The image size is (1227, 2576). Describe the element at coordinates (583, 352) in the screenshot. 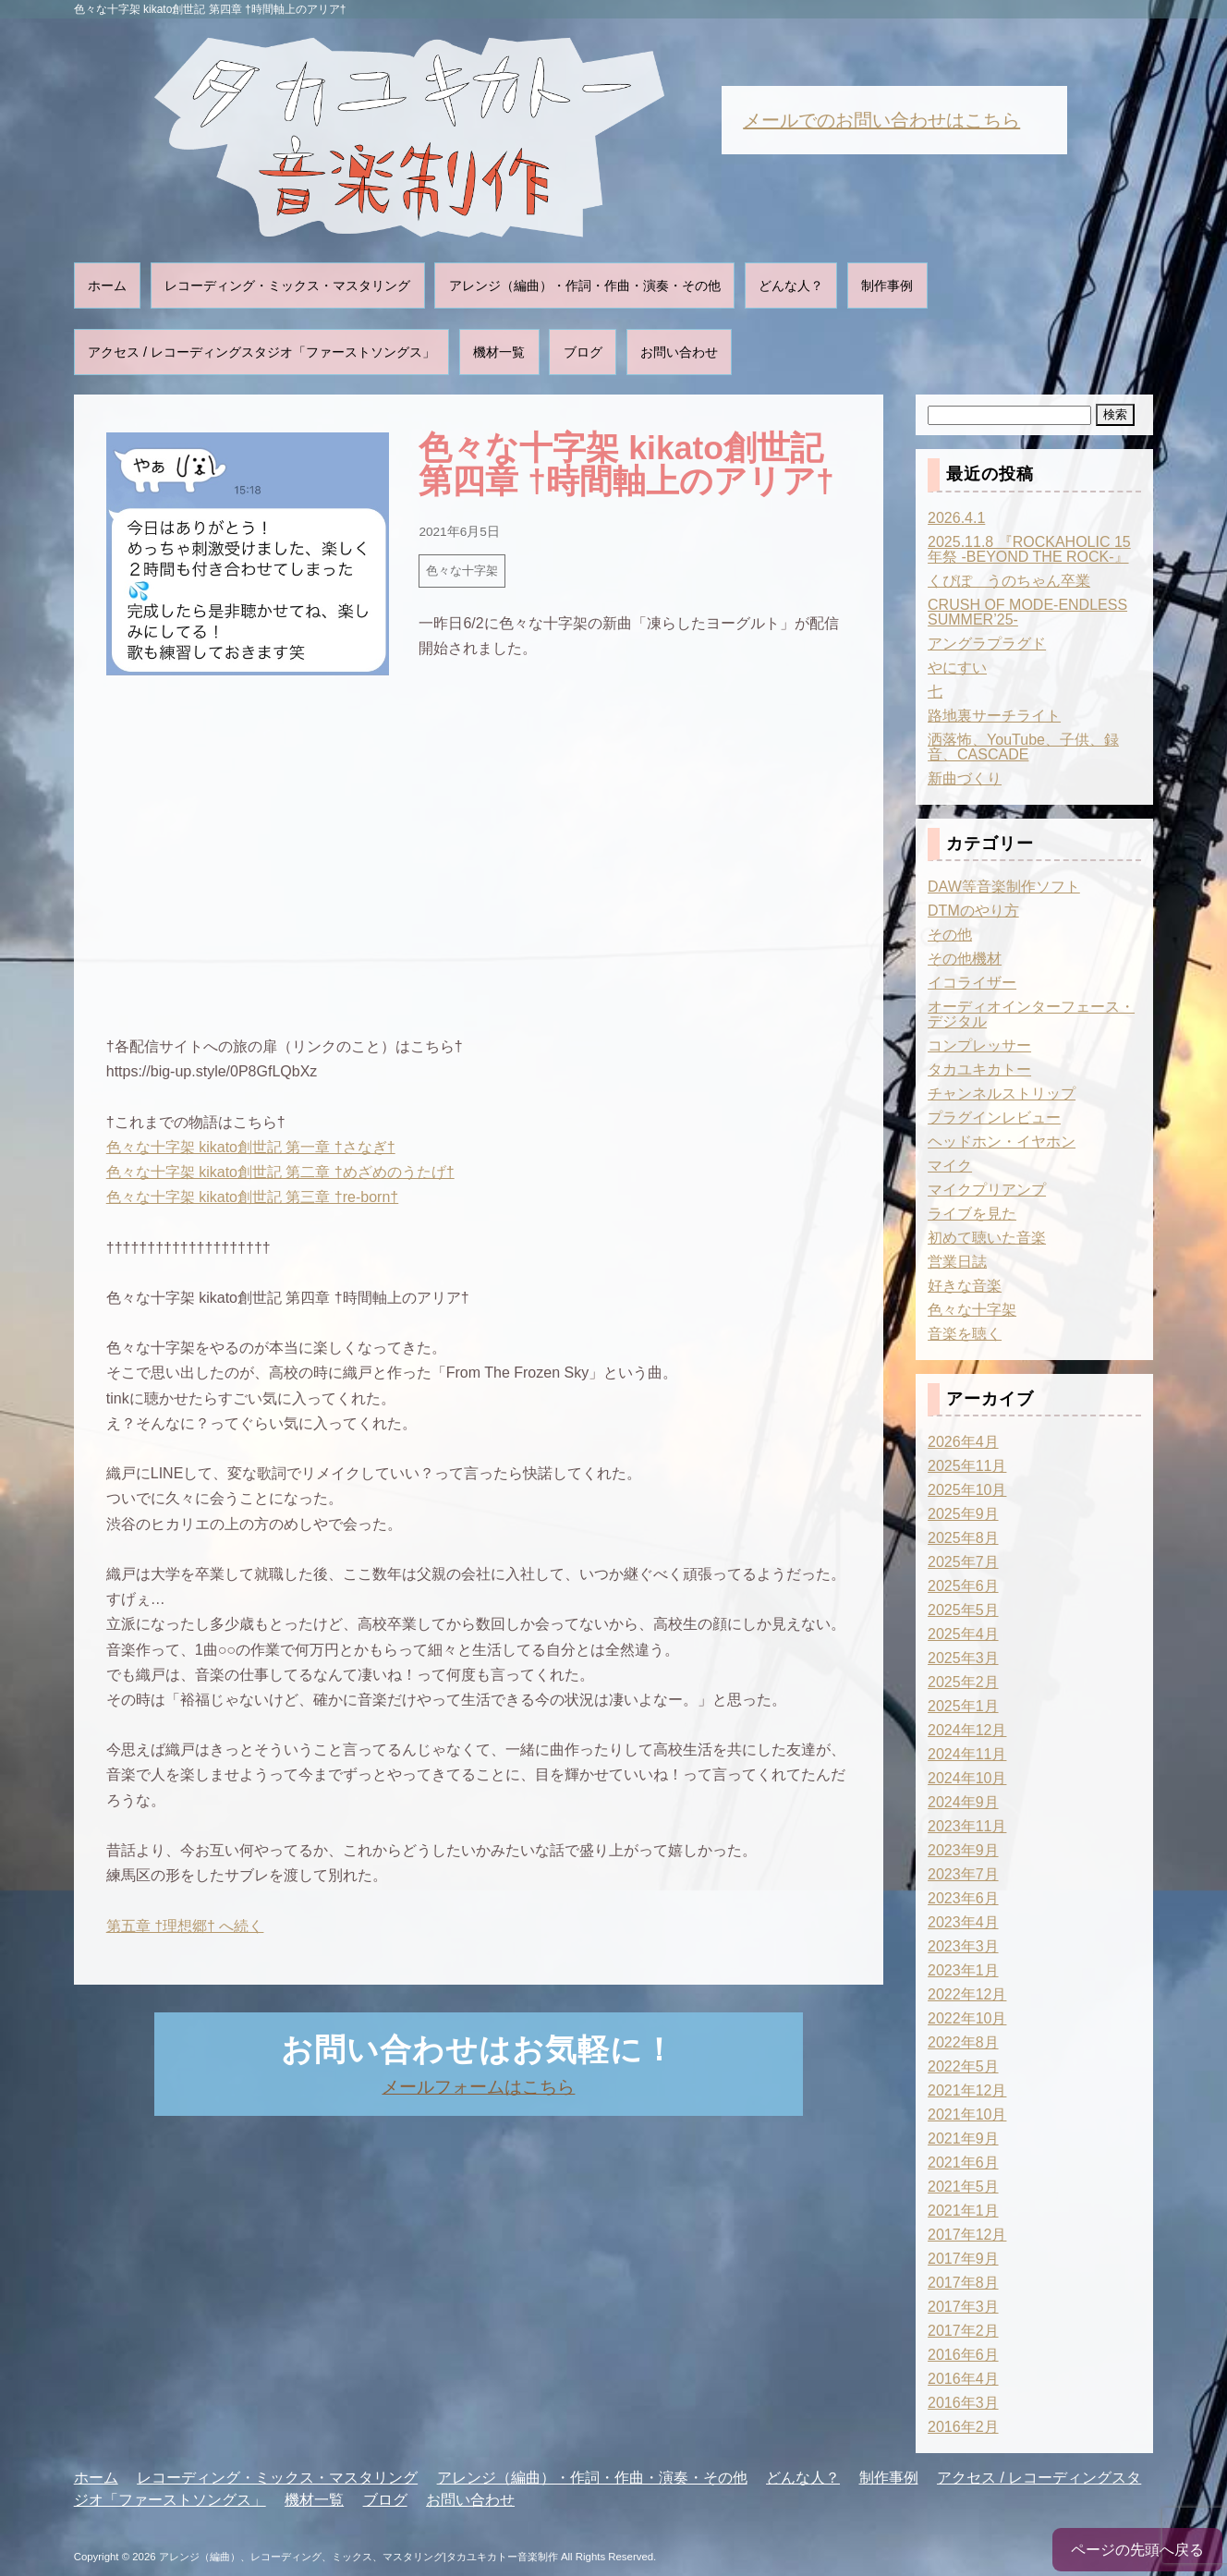

I see `ブログ` at that location.